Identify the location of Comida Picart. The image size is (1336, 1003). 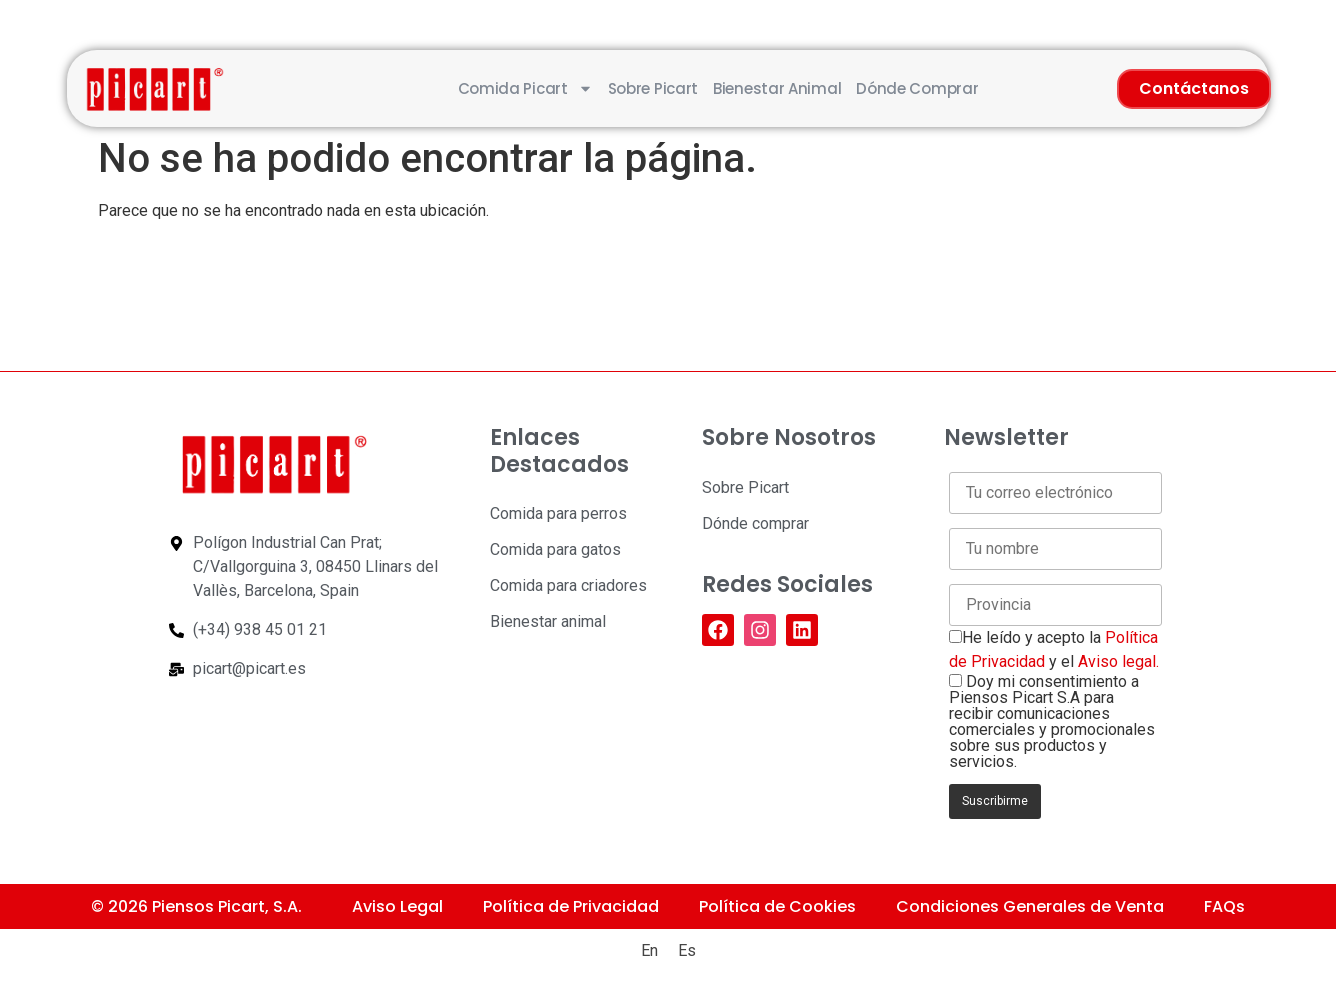
(525, 88).